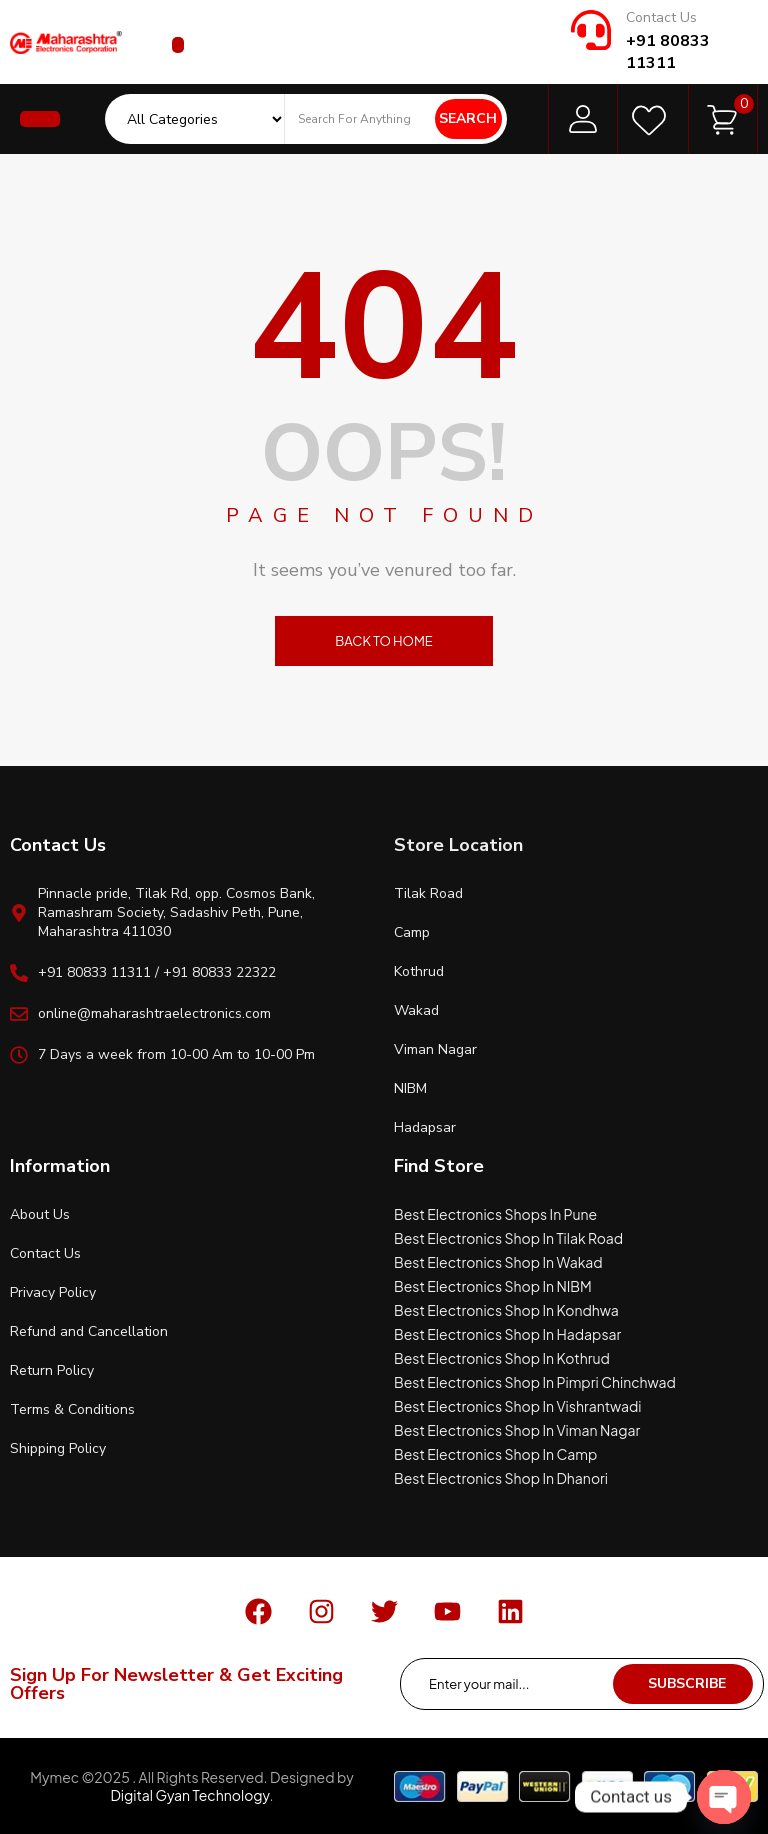 The image size is (768, 1834). Describe the element at coordinates (189, 1795) in the screenshot. I see `Digital Gyan Technology` at that location.